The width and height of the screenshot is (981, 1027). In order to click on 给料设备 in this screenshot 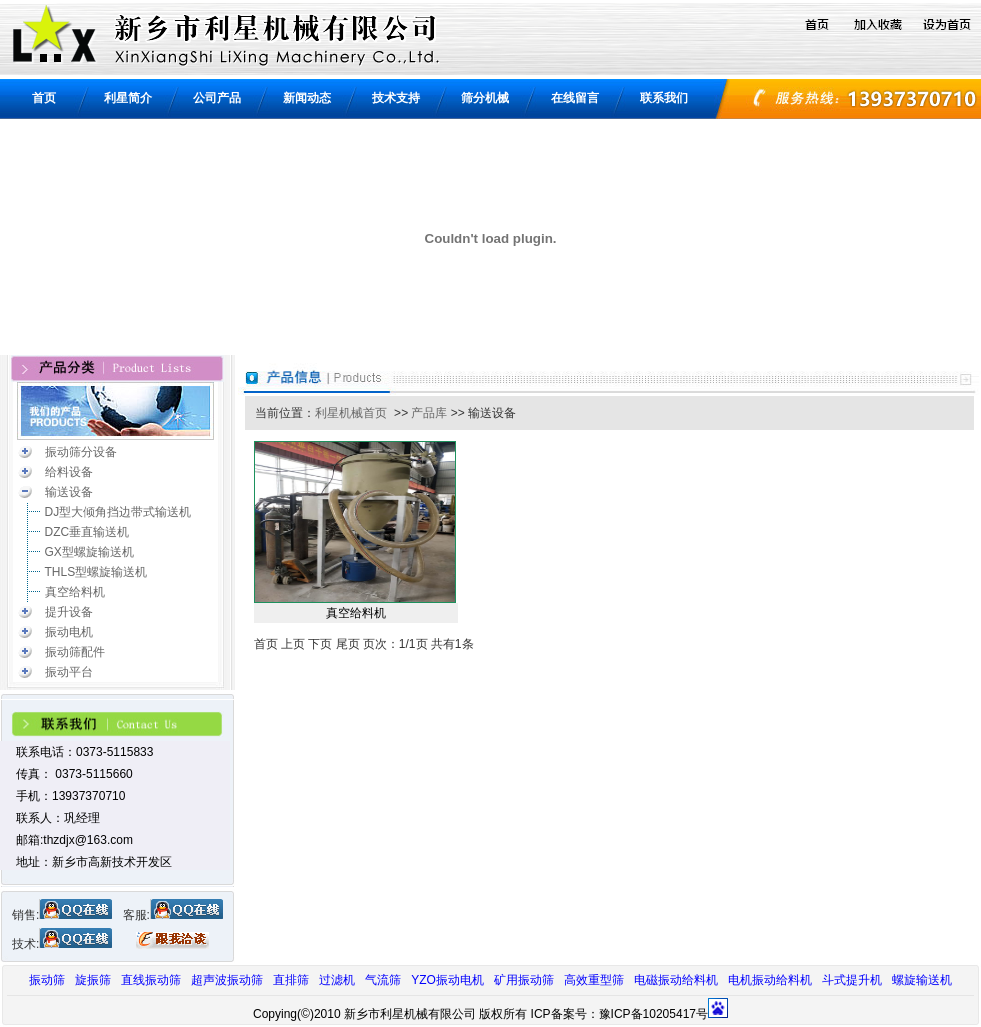, I will do `click(69, 472)`.